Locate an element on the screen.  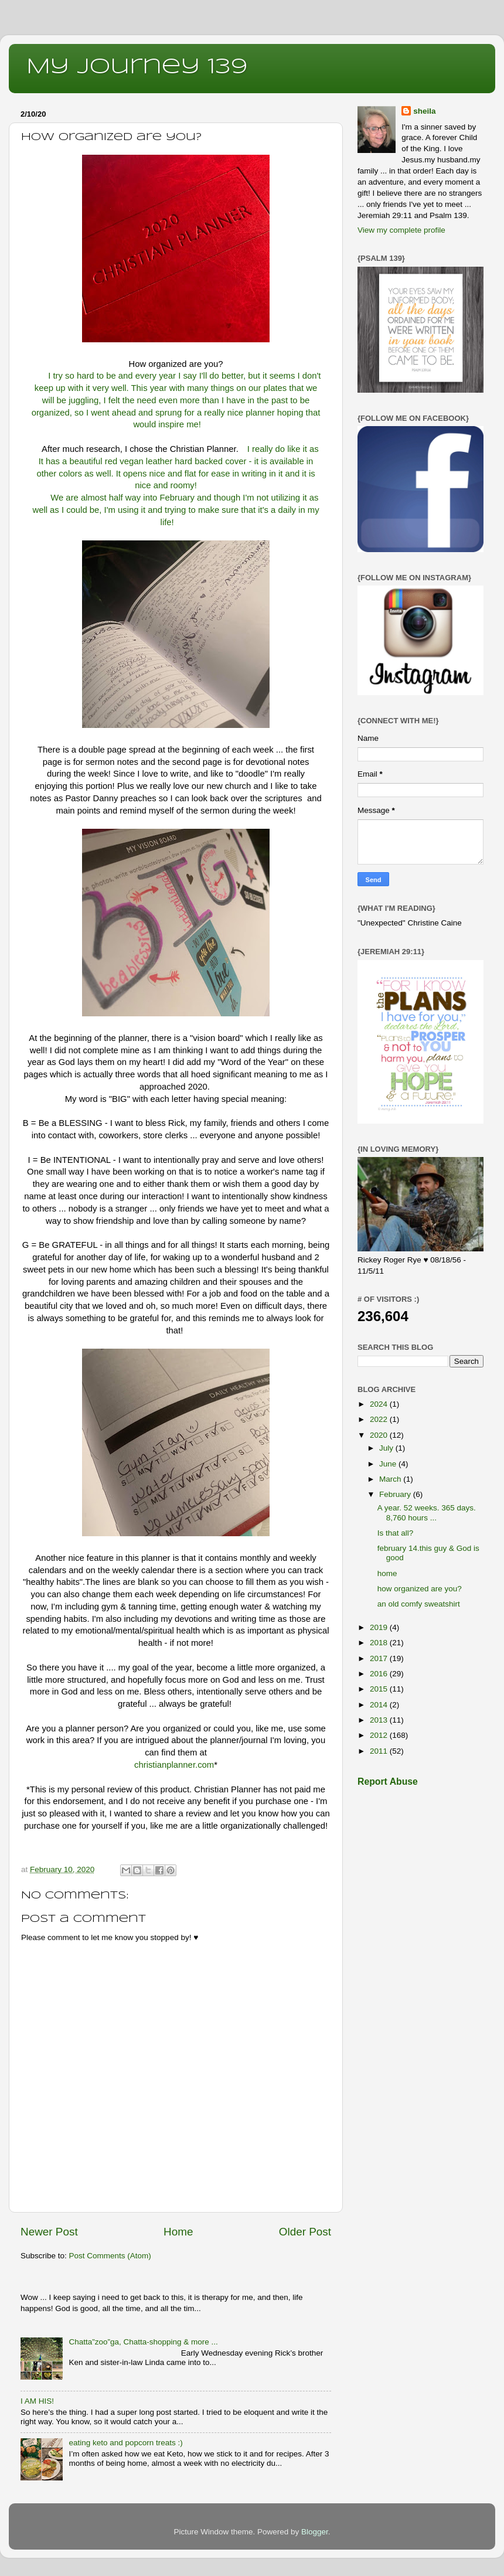
2013 is located at coordinates (380, 1720).